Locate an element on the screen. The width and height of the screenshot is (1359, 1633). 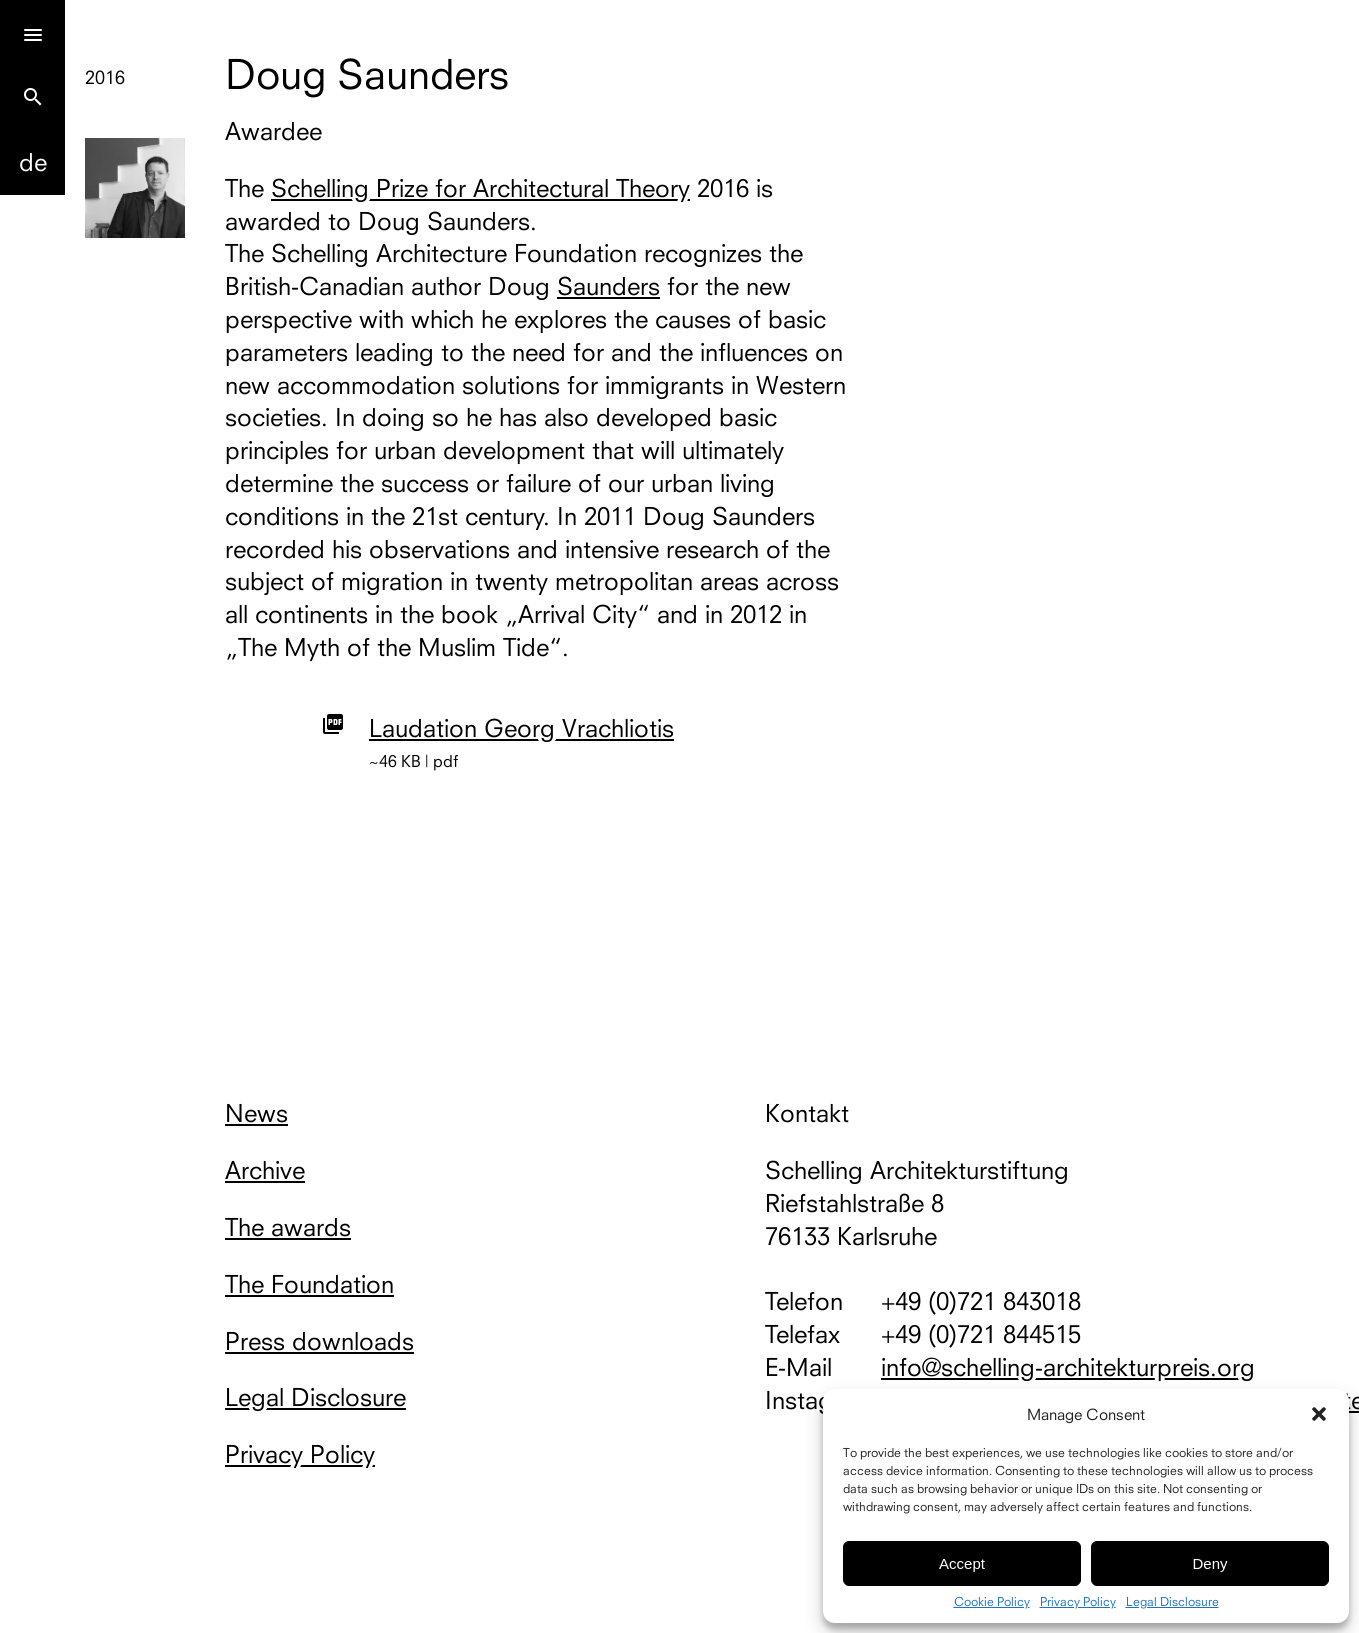
De is located at coordinates (33, 162).